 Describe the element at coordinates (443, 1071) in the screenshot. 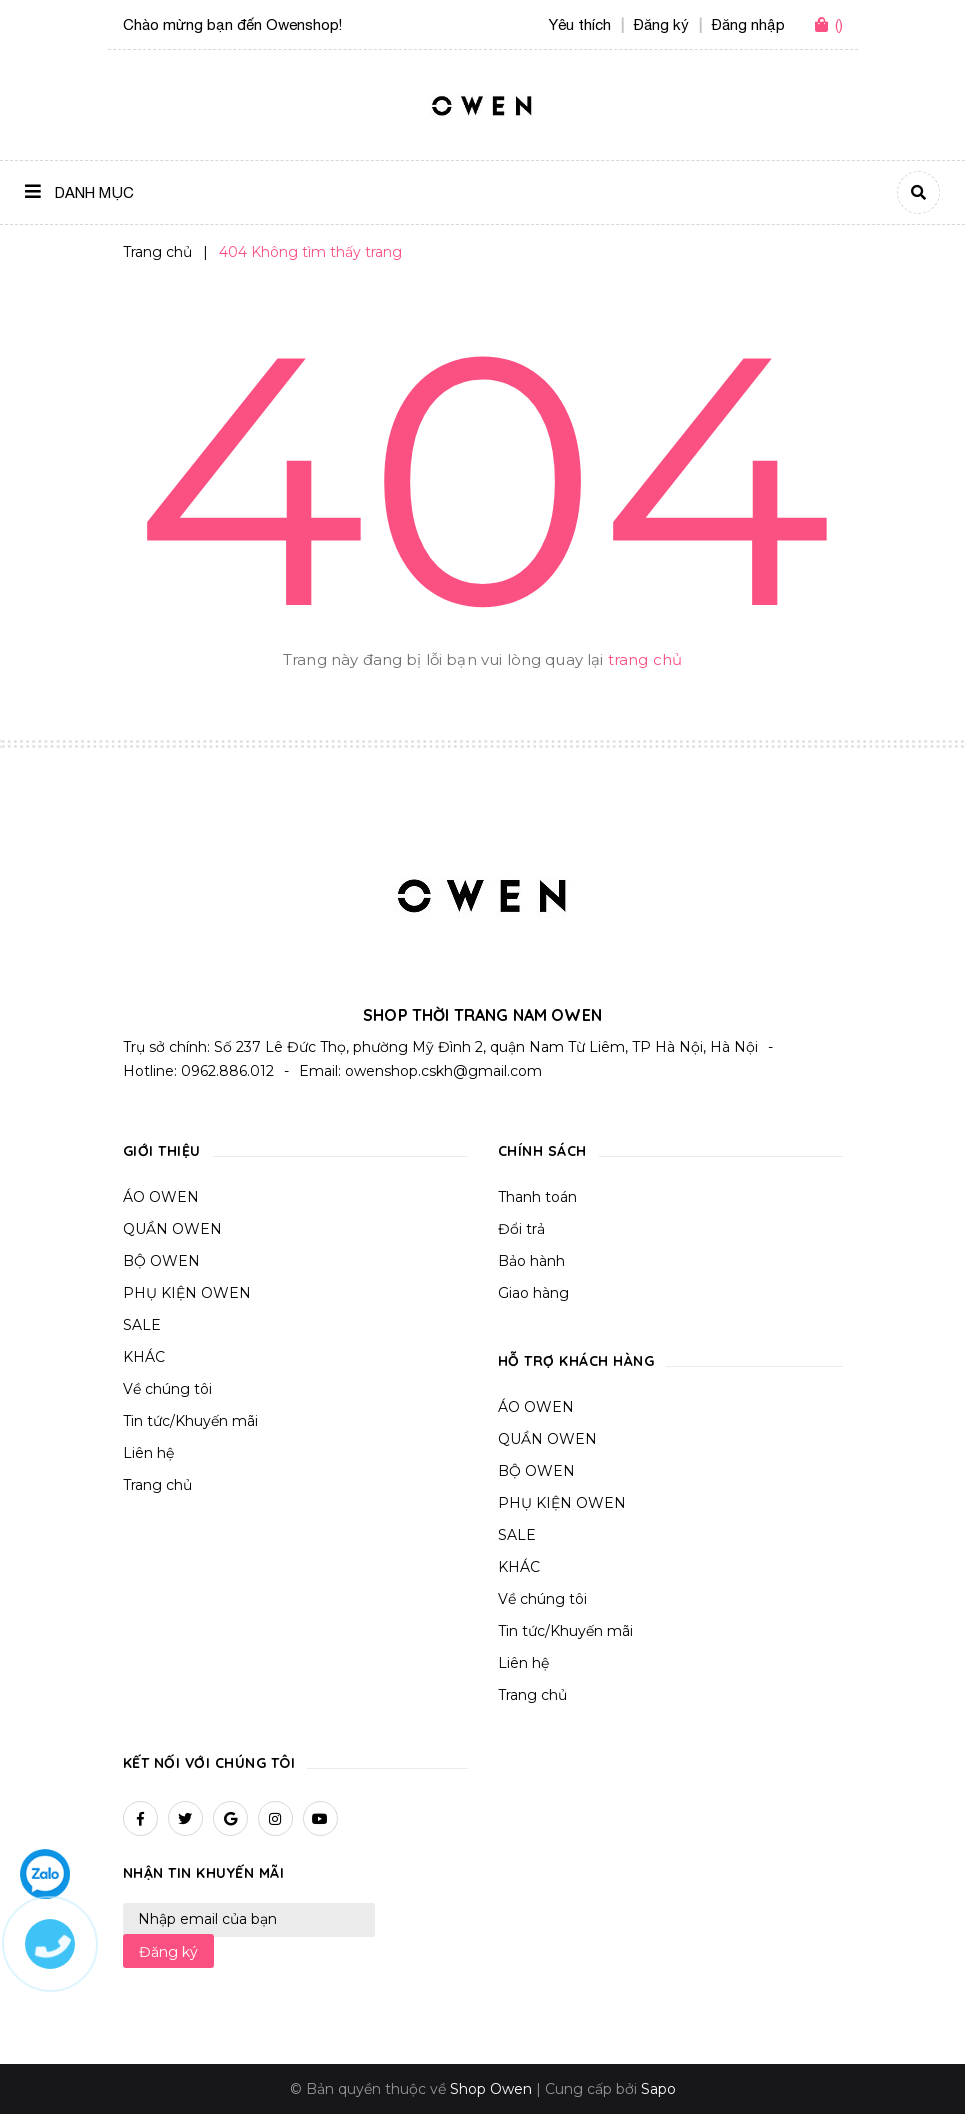

I see `owenshop.cskh@gmail.com` at that location.